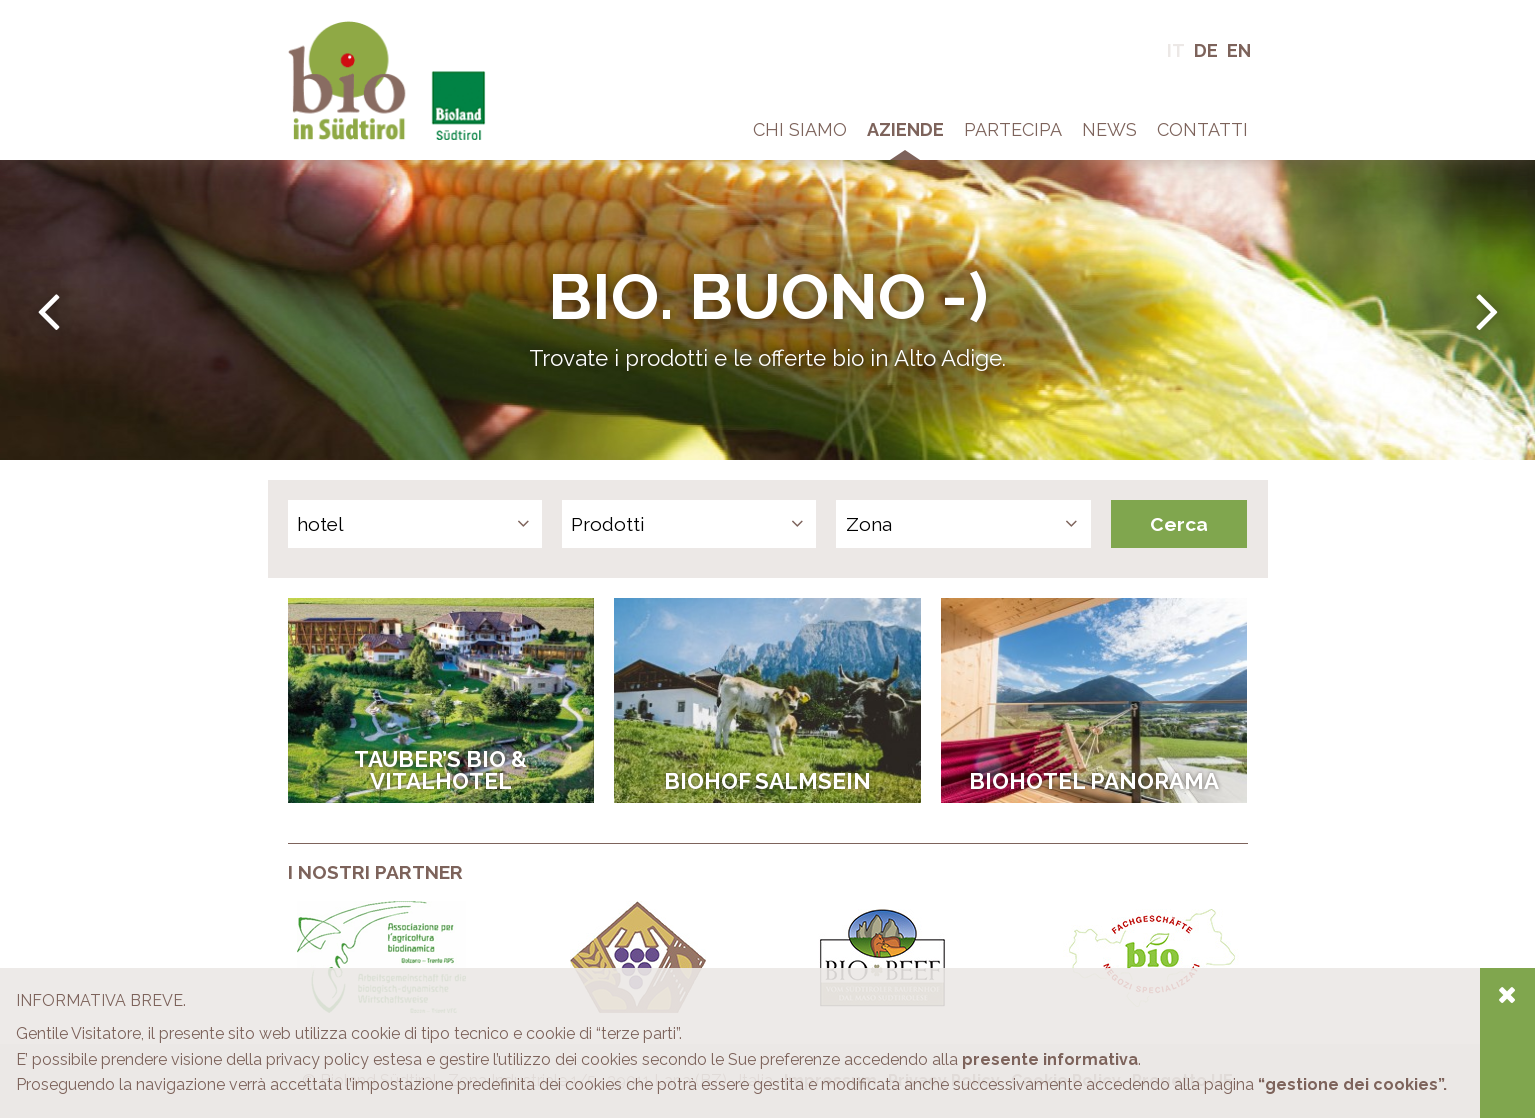 Image resolution: width=1535 pixels, height=1118 pixels. I want to click on It, so click(1176, 50).